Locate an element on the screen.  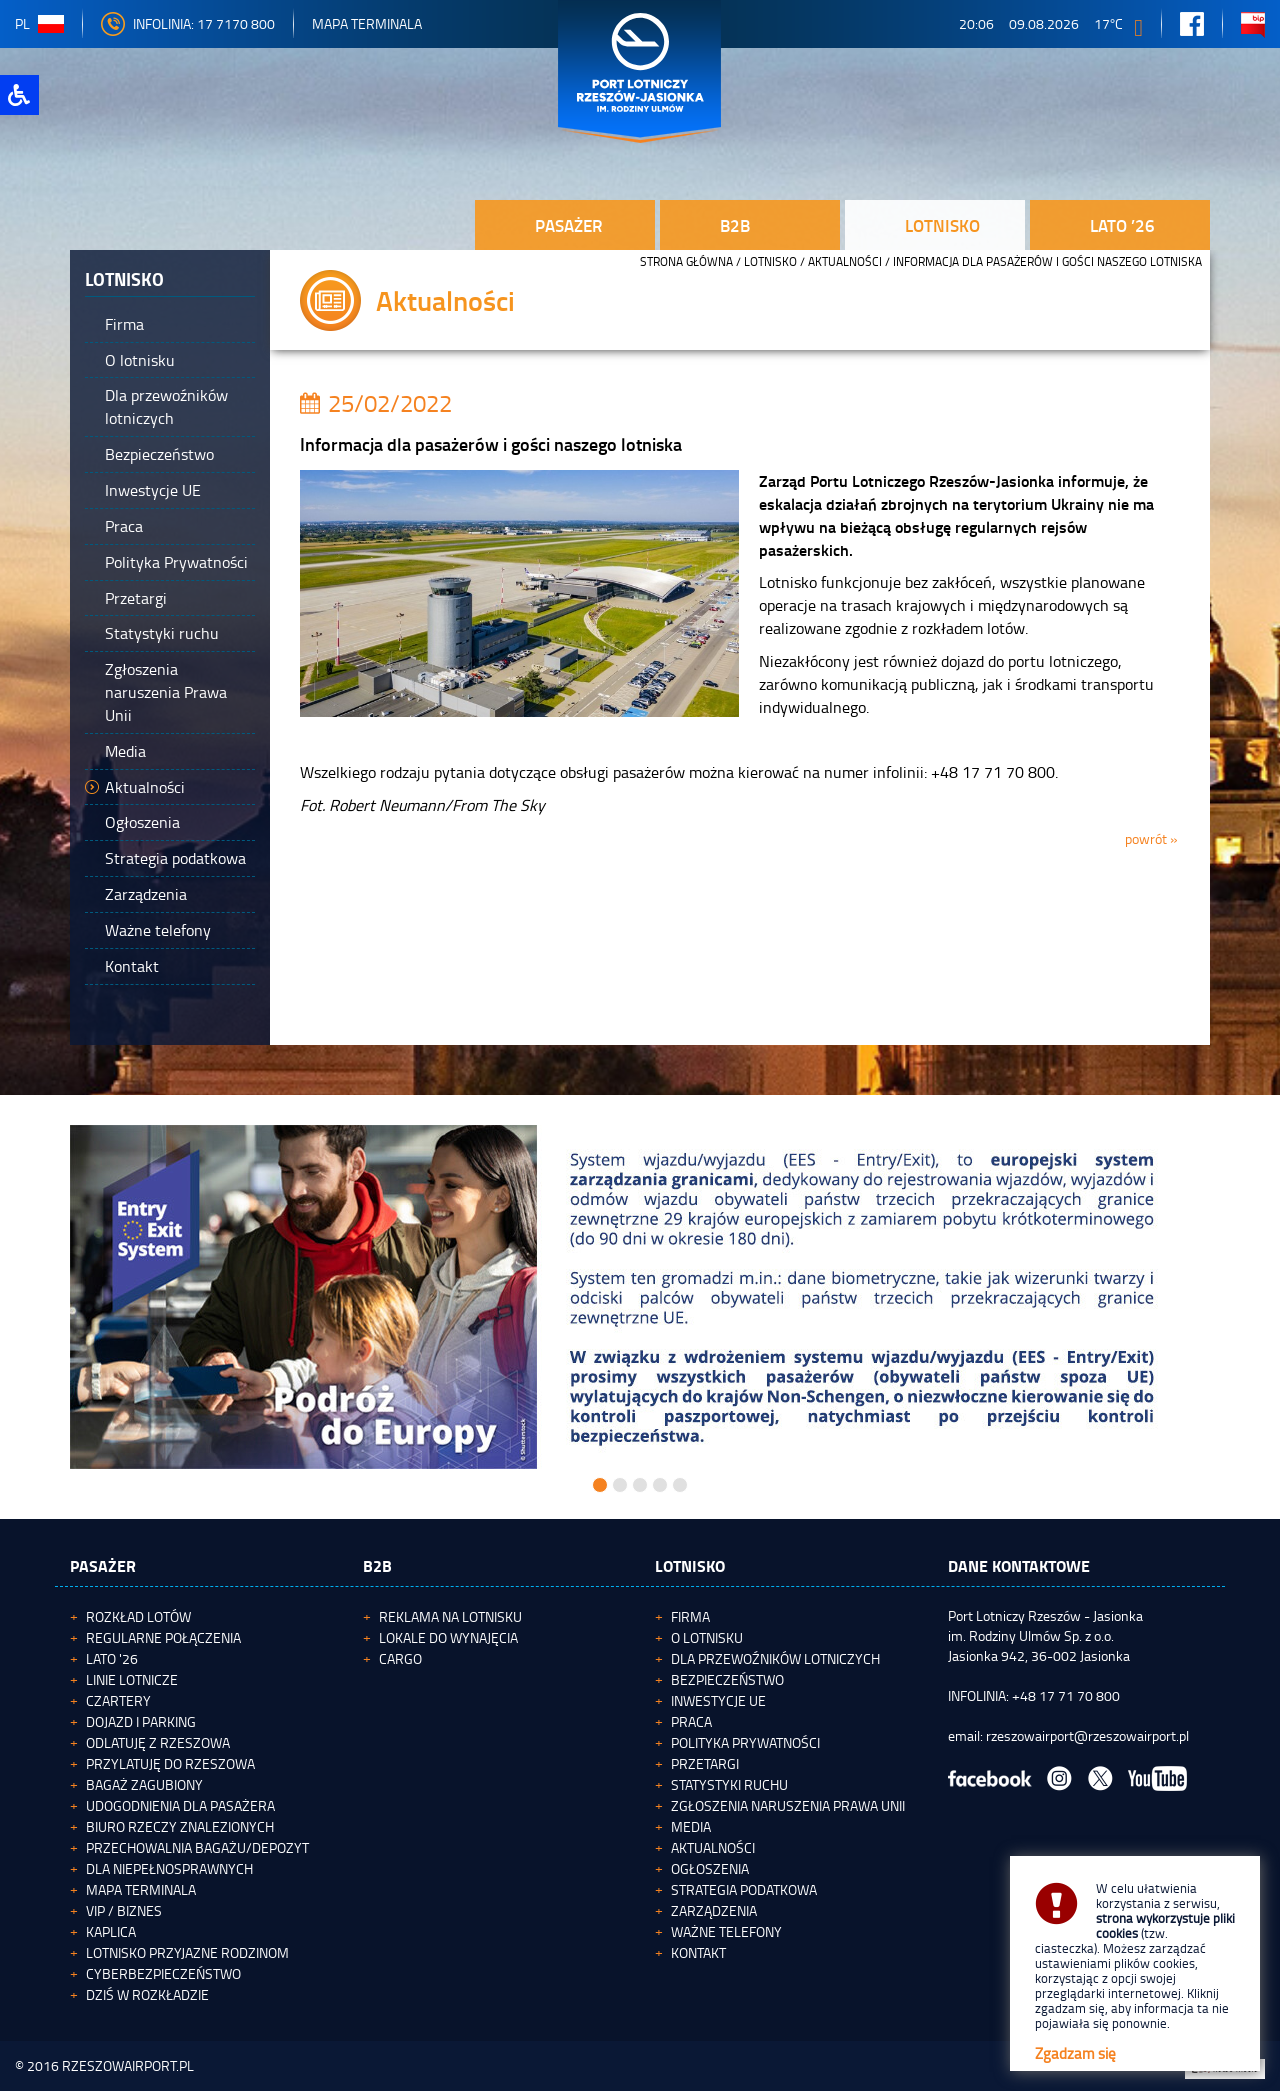
Aktualności is located at coordinates (845, 261).